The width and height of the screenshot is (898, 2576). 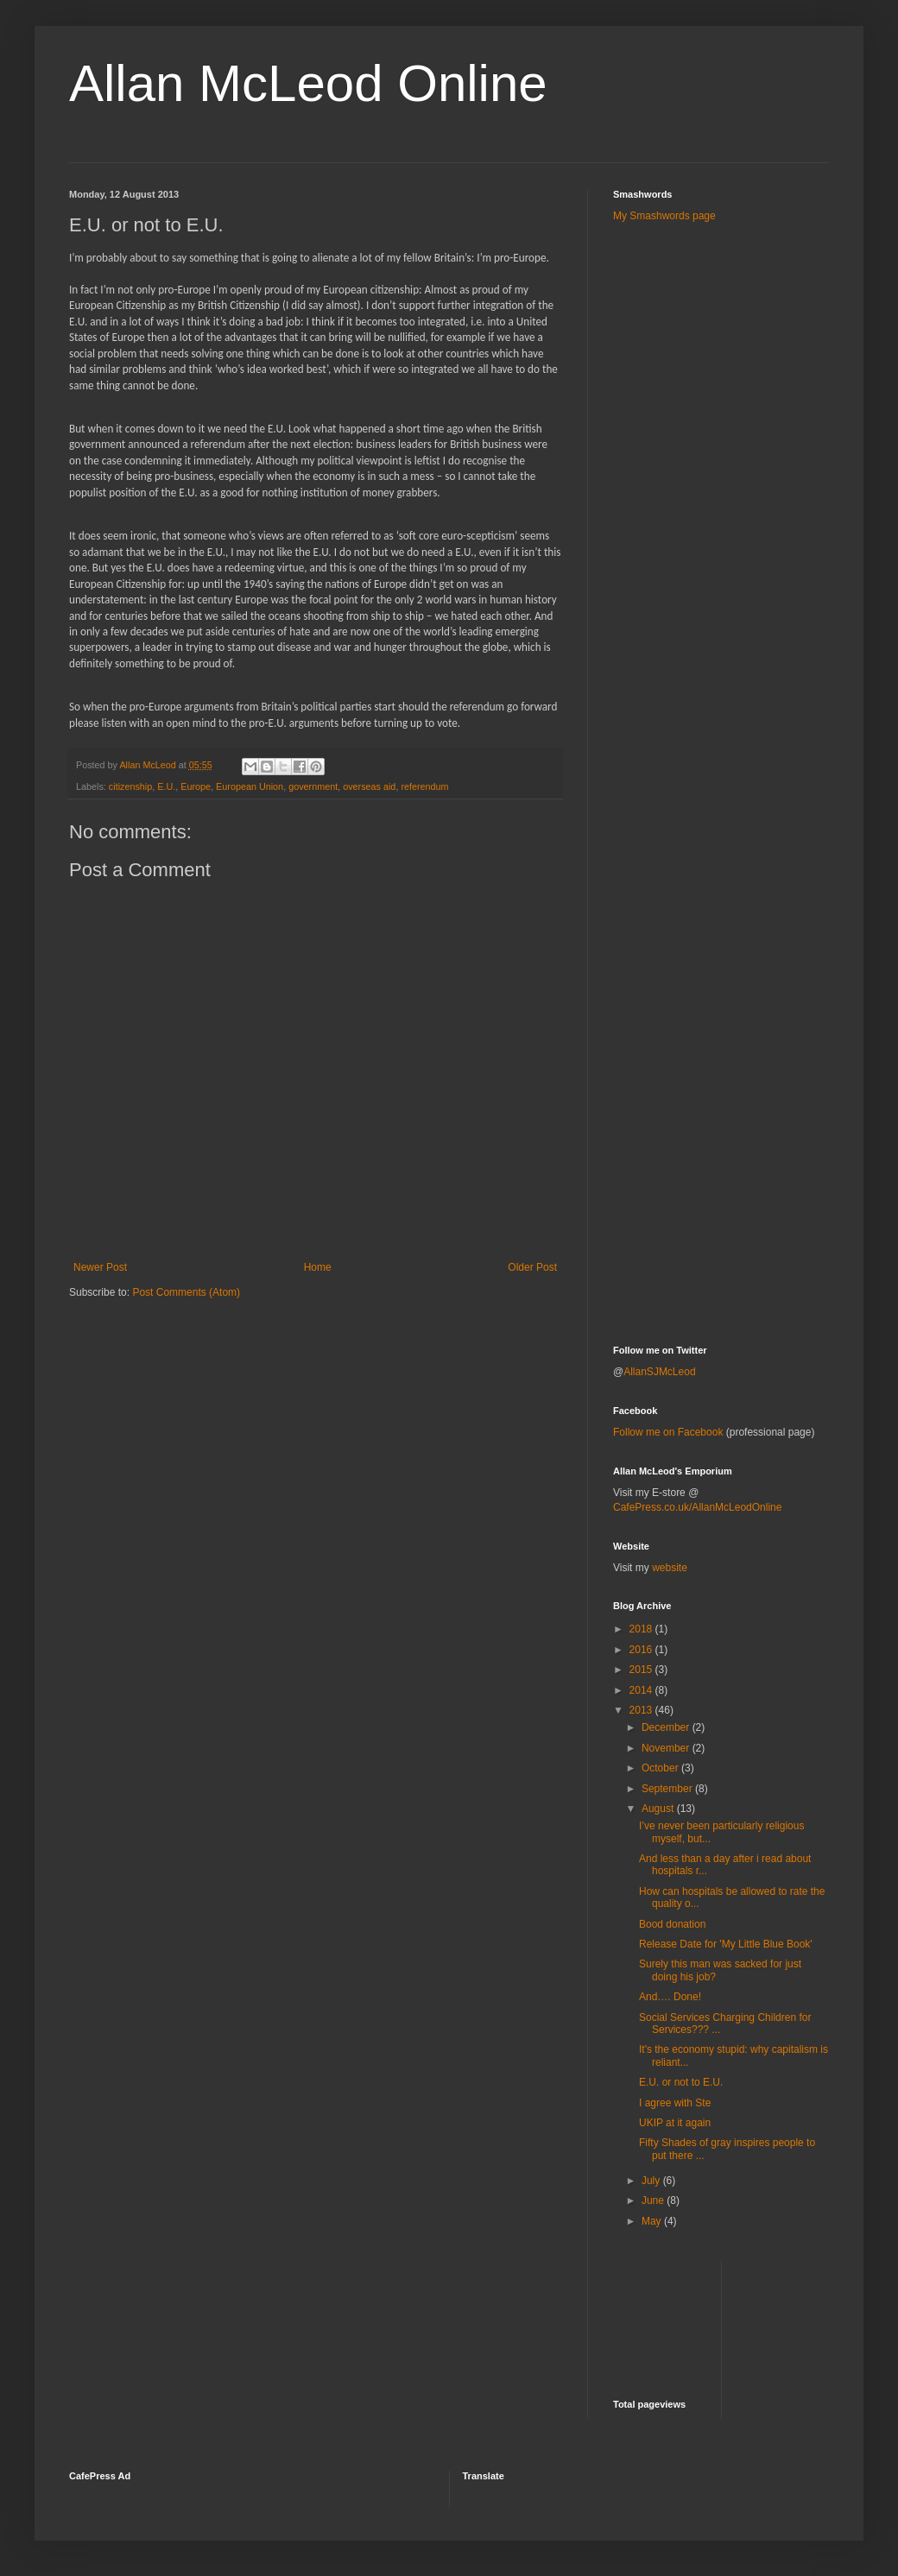 What do you see at coordinates (642, 1670) in the screenshot?
I see `2015` at bounding box center [642, 1670].